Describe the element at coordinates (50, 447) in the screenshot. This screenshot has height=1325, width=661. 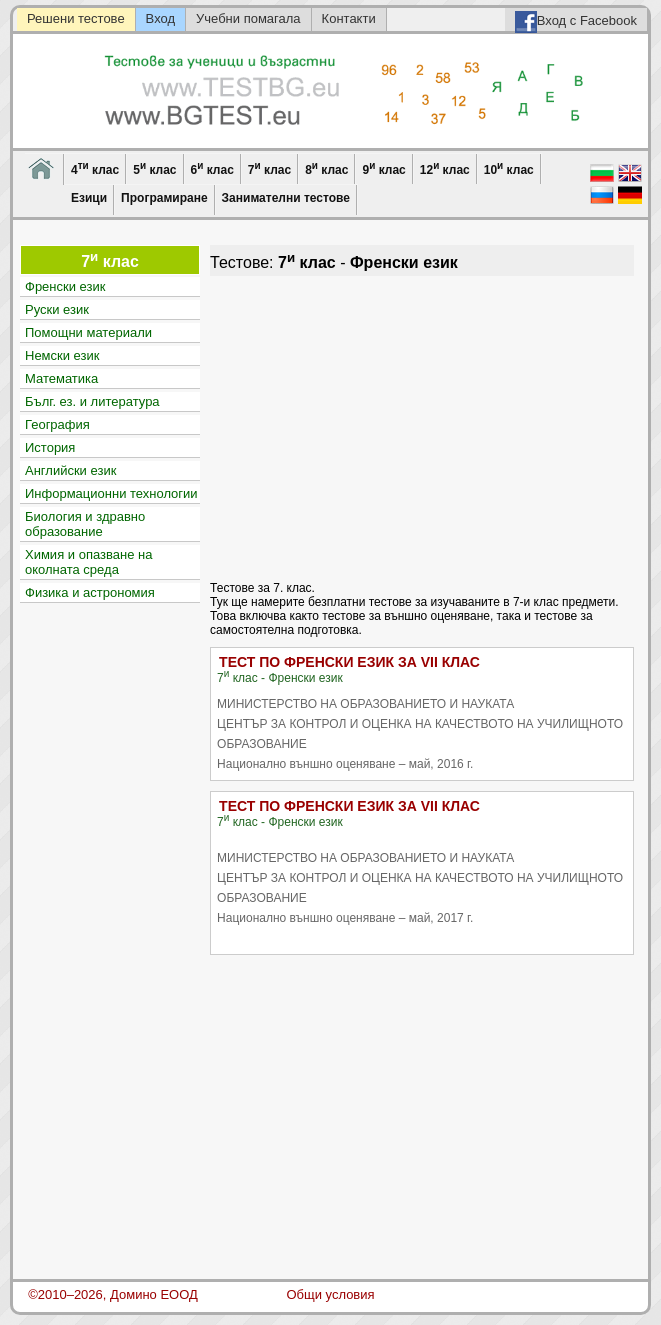
I see `История` at that location.